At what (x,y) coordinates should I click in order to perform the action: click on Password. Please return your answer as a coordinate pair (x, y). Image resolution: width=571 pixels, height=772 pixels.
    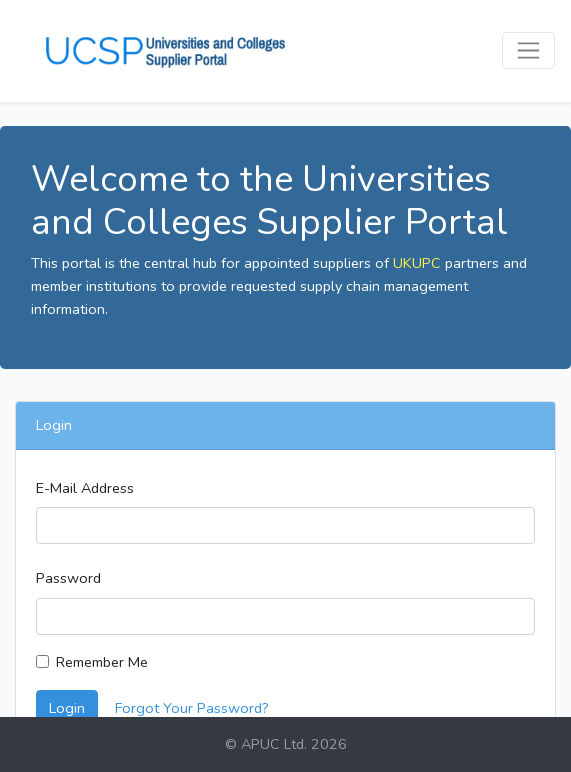
    Looking at the image, I should click on (68, 578).